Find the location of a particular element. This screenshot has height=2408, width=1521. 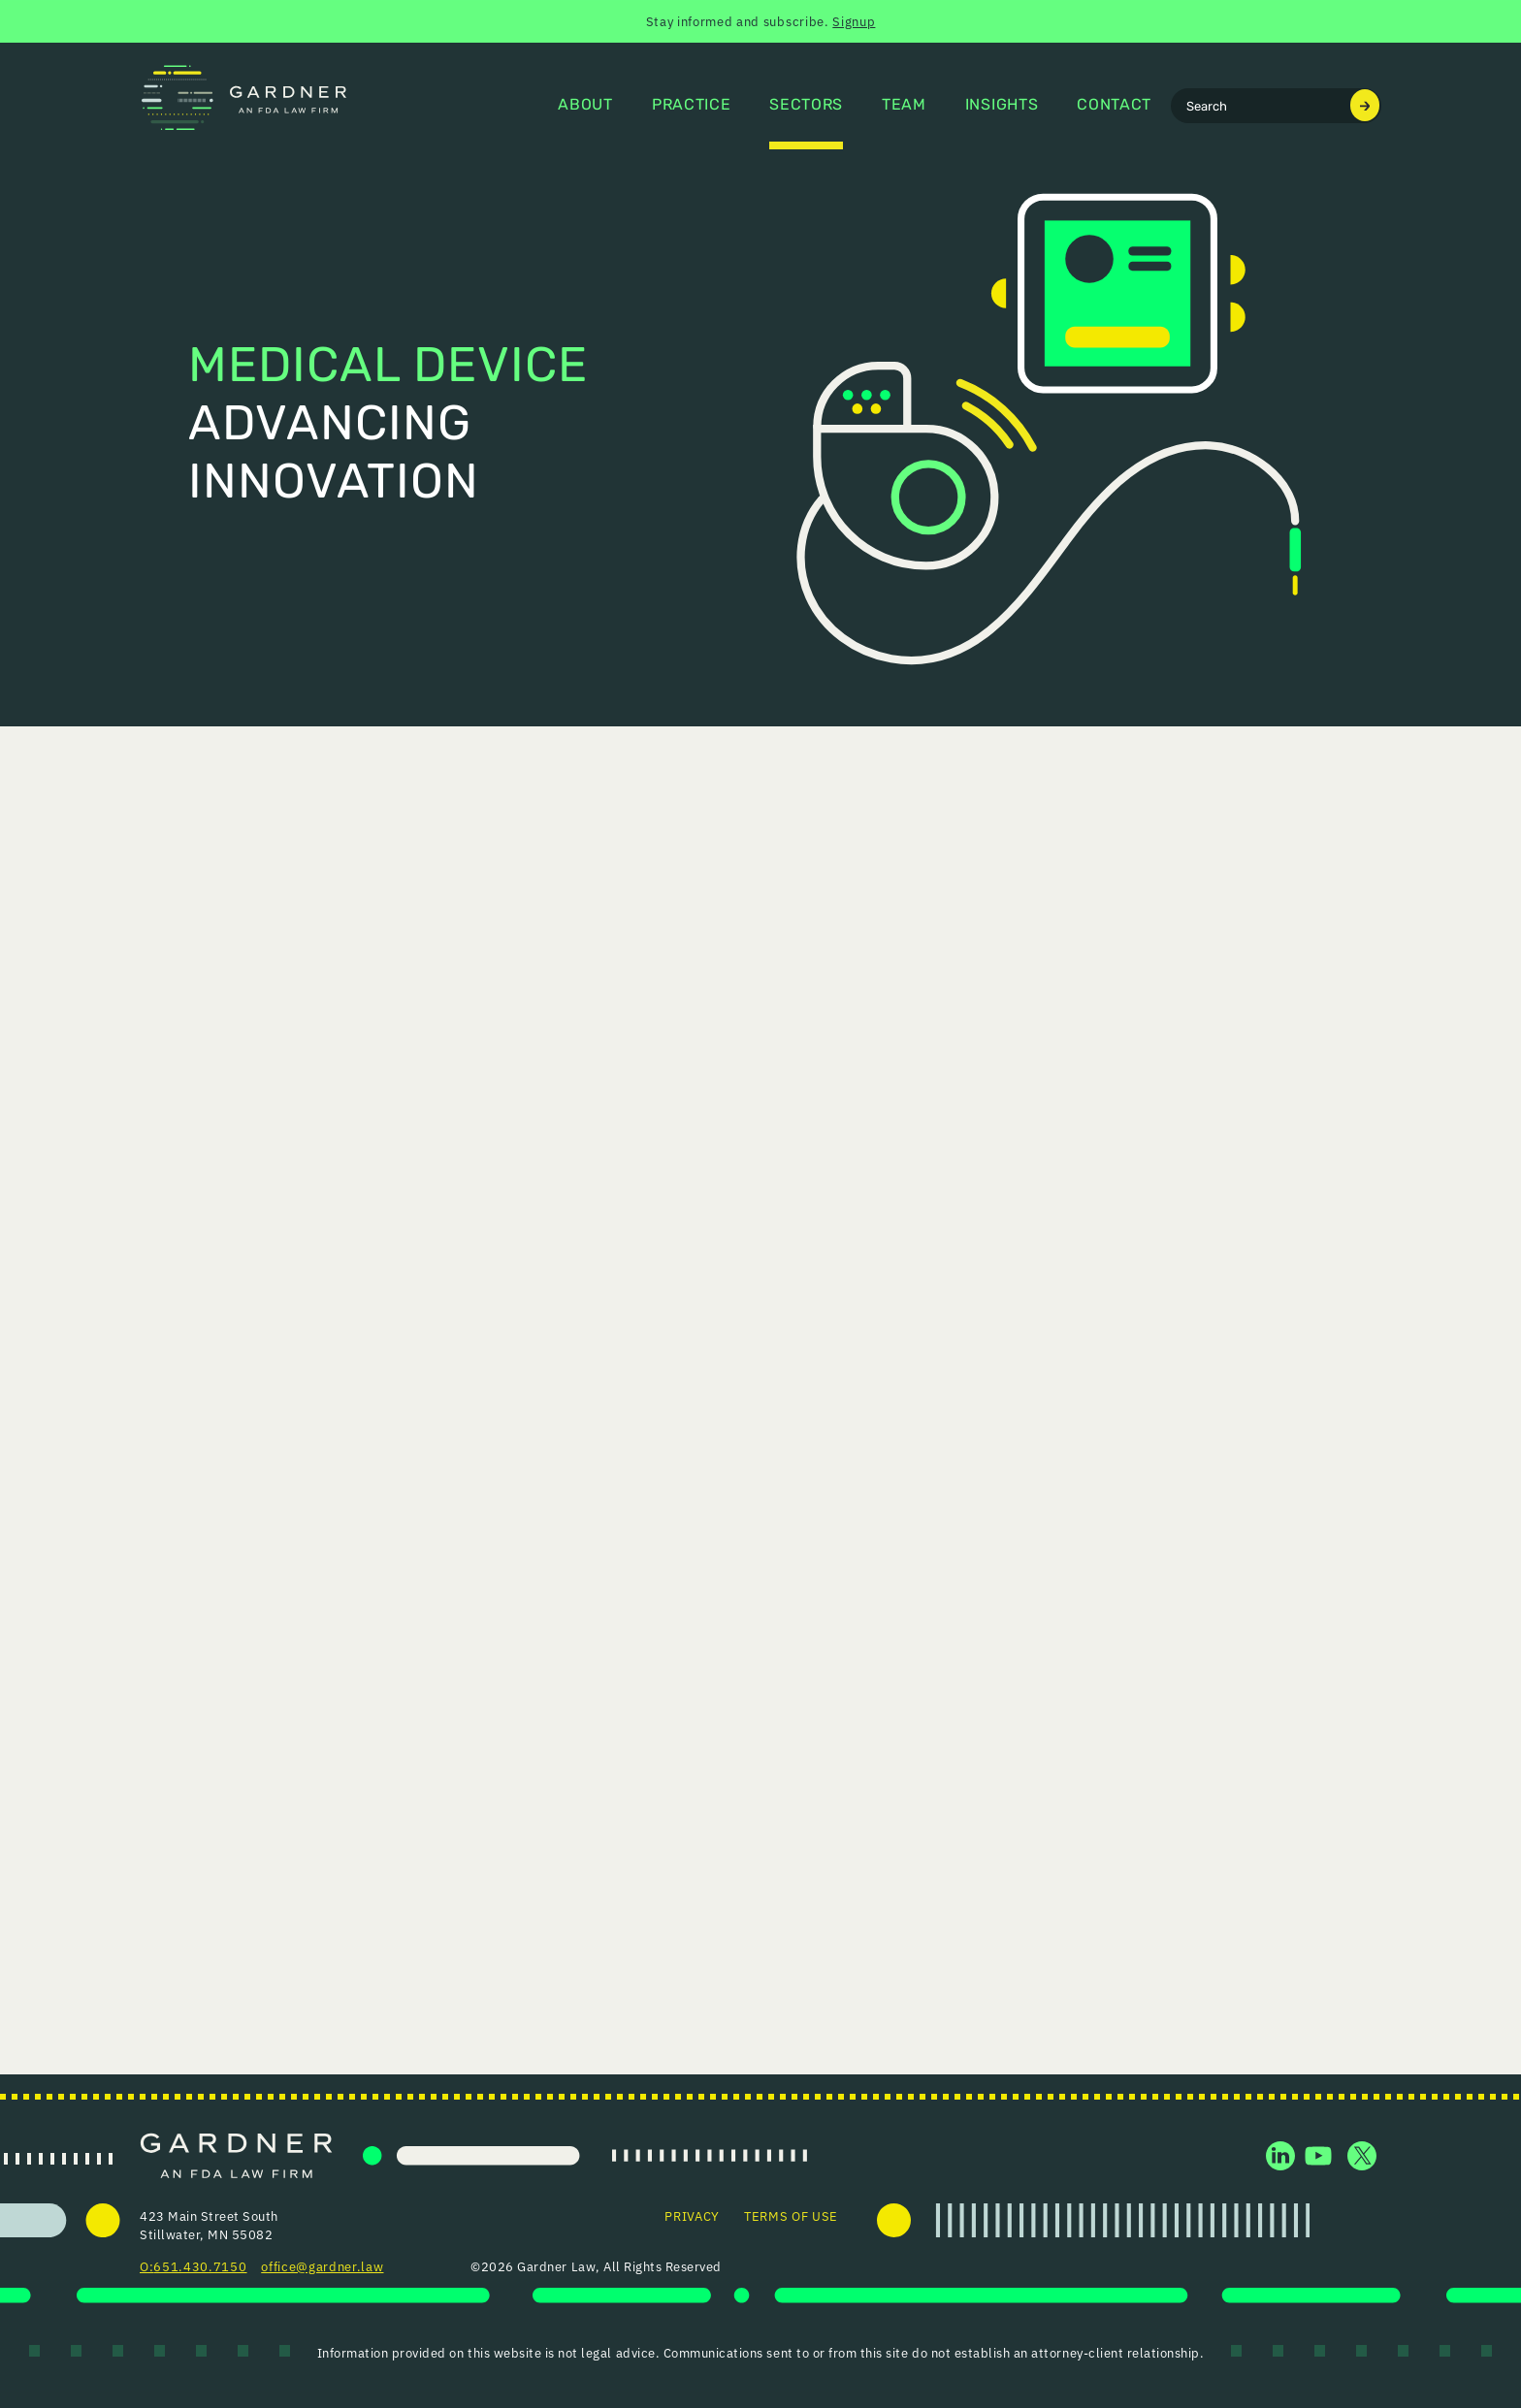

Sectors is located at coordinates (806, 105).